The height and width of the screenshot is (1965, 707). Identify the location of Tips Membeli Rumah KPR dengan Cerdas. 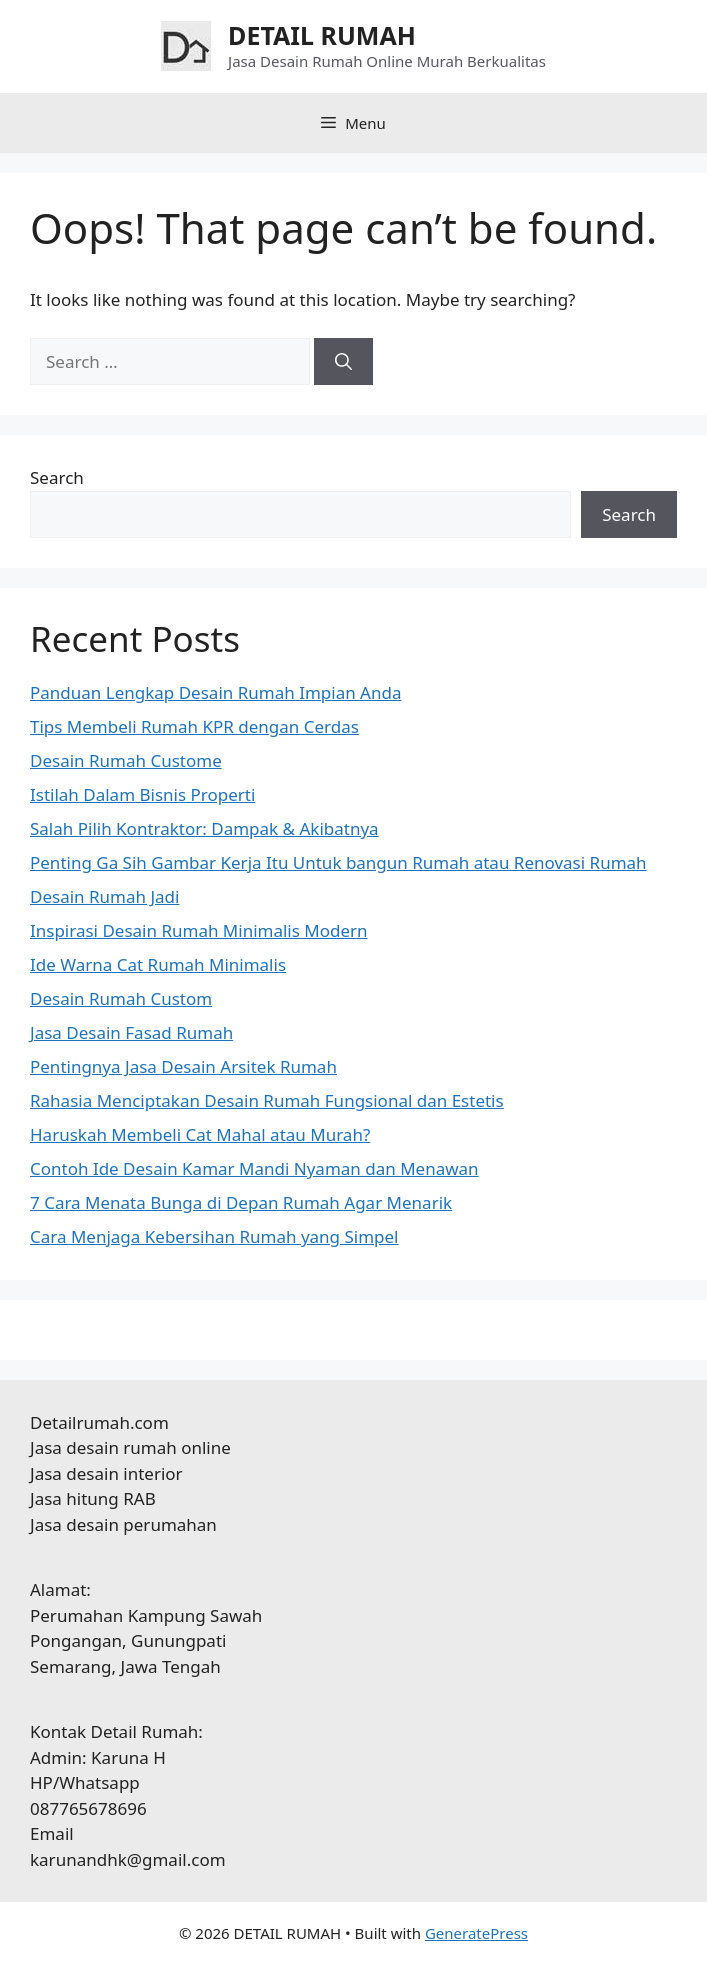
(194, 726).